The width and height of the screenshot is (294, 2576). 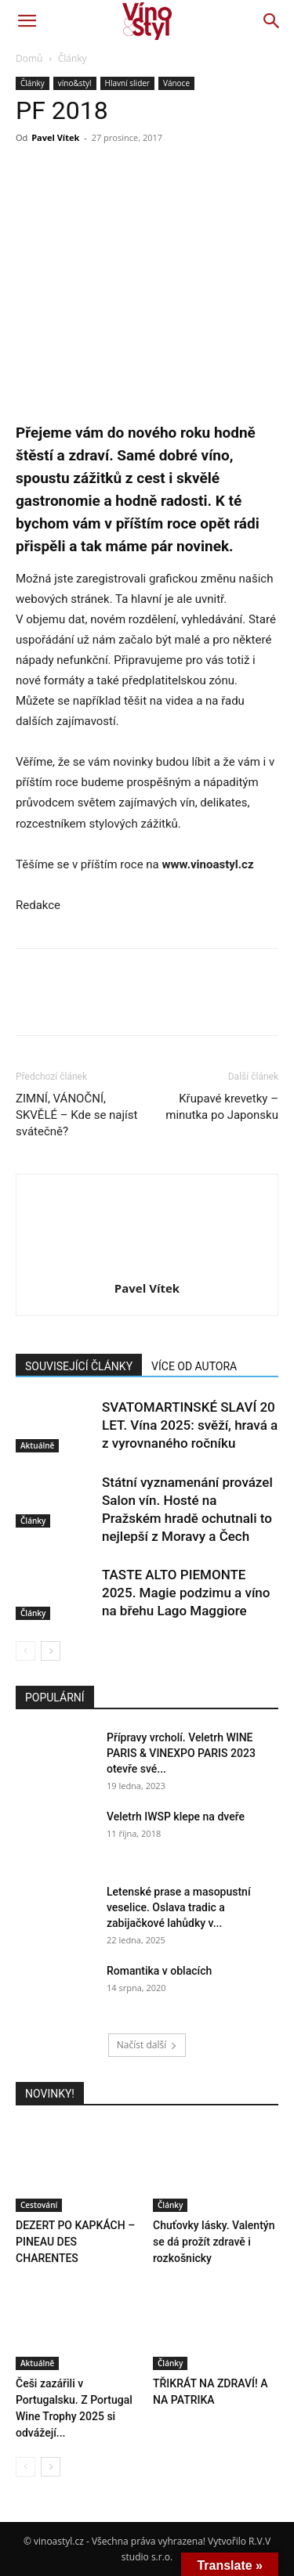 What do you see at coordinates (76, 1114) in the screenshot?
I see `ZIMNÍ, VÁNOČNÍ, SKVĚLÉ – Kde se najíst svátečně?` at bounding box center [76, 1114].